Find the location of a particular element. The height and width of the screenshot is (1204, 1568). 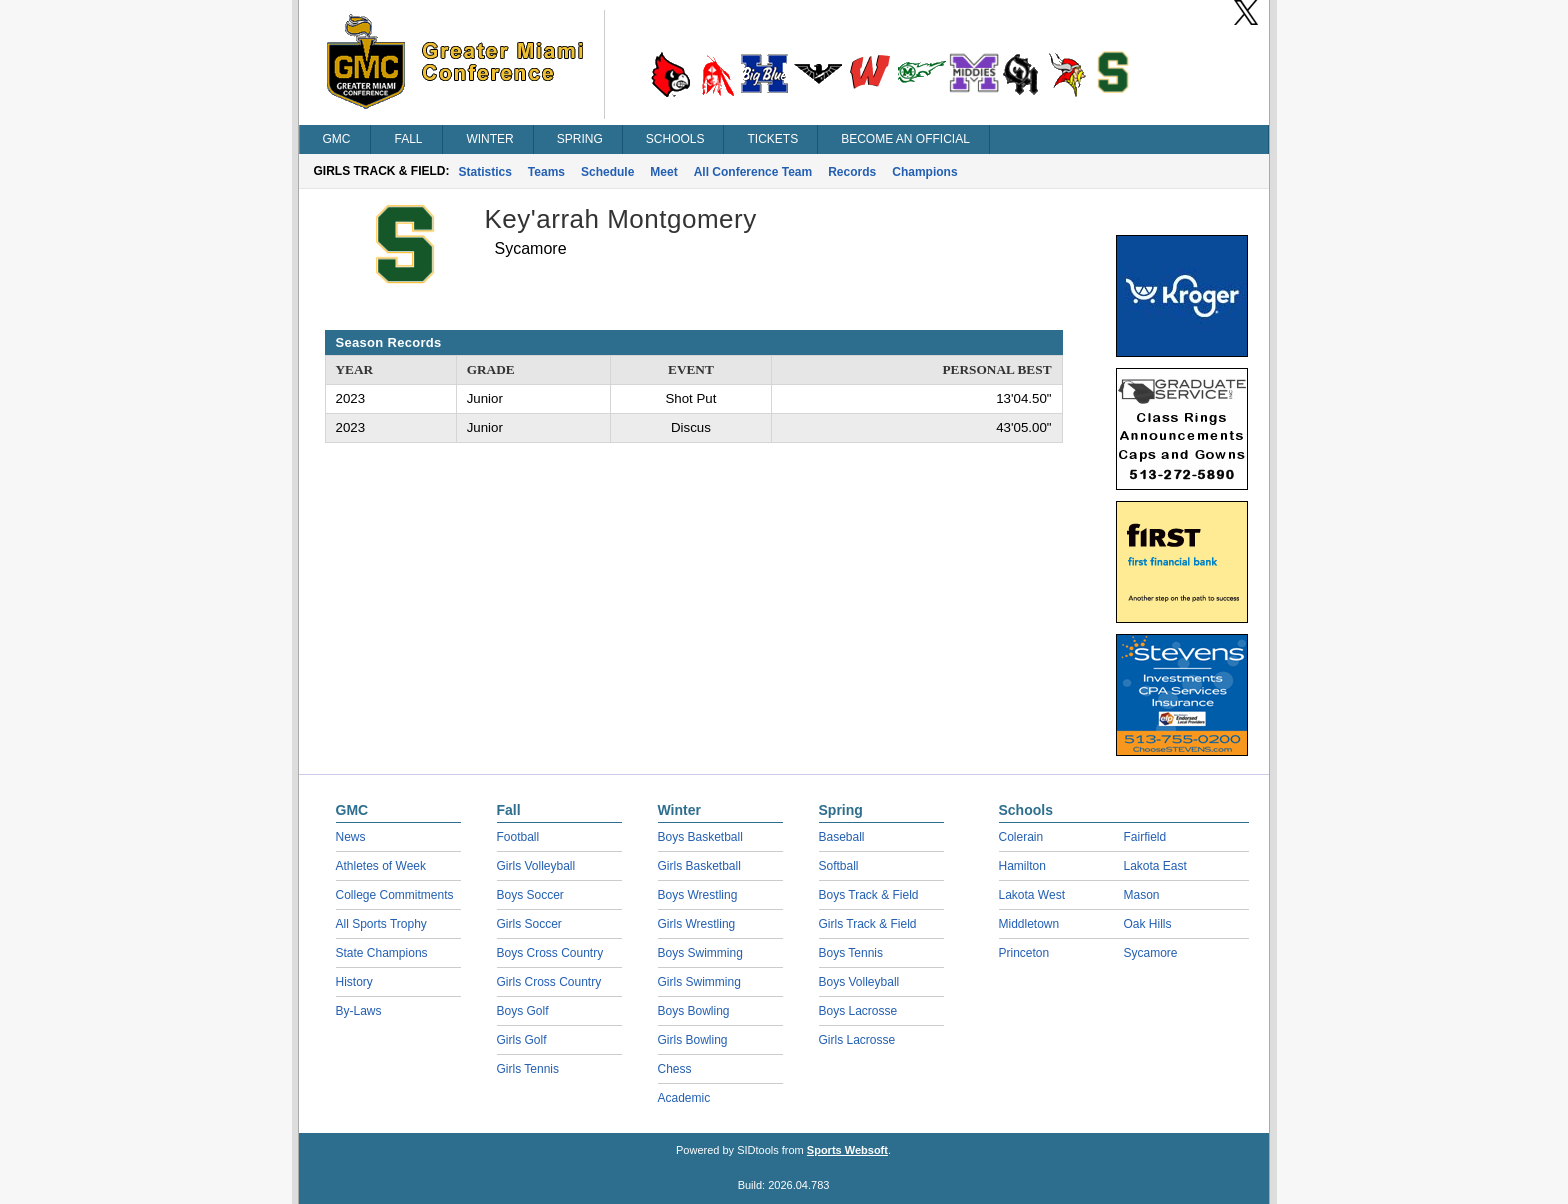

Boys Lacrosse is located at coordinates (858, 1011).